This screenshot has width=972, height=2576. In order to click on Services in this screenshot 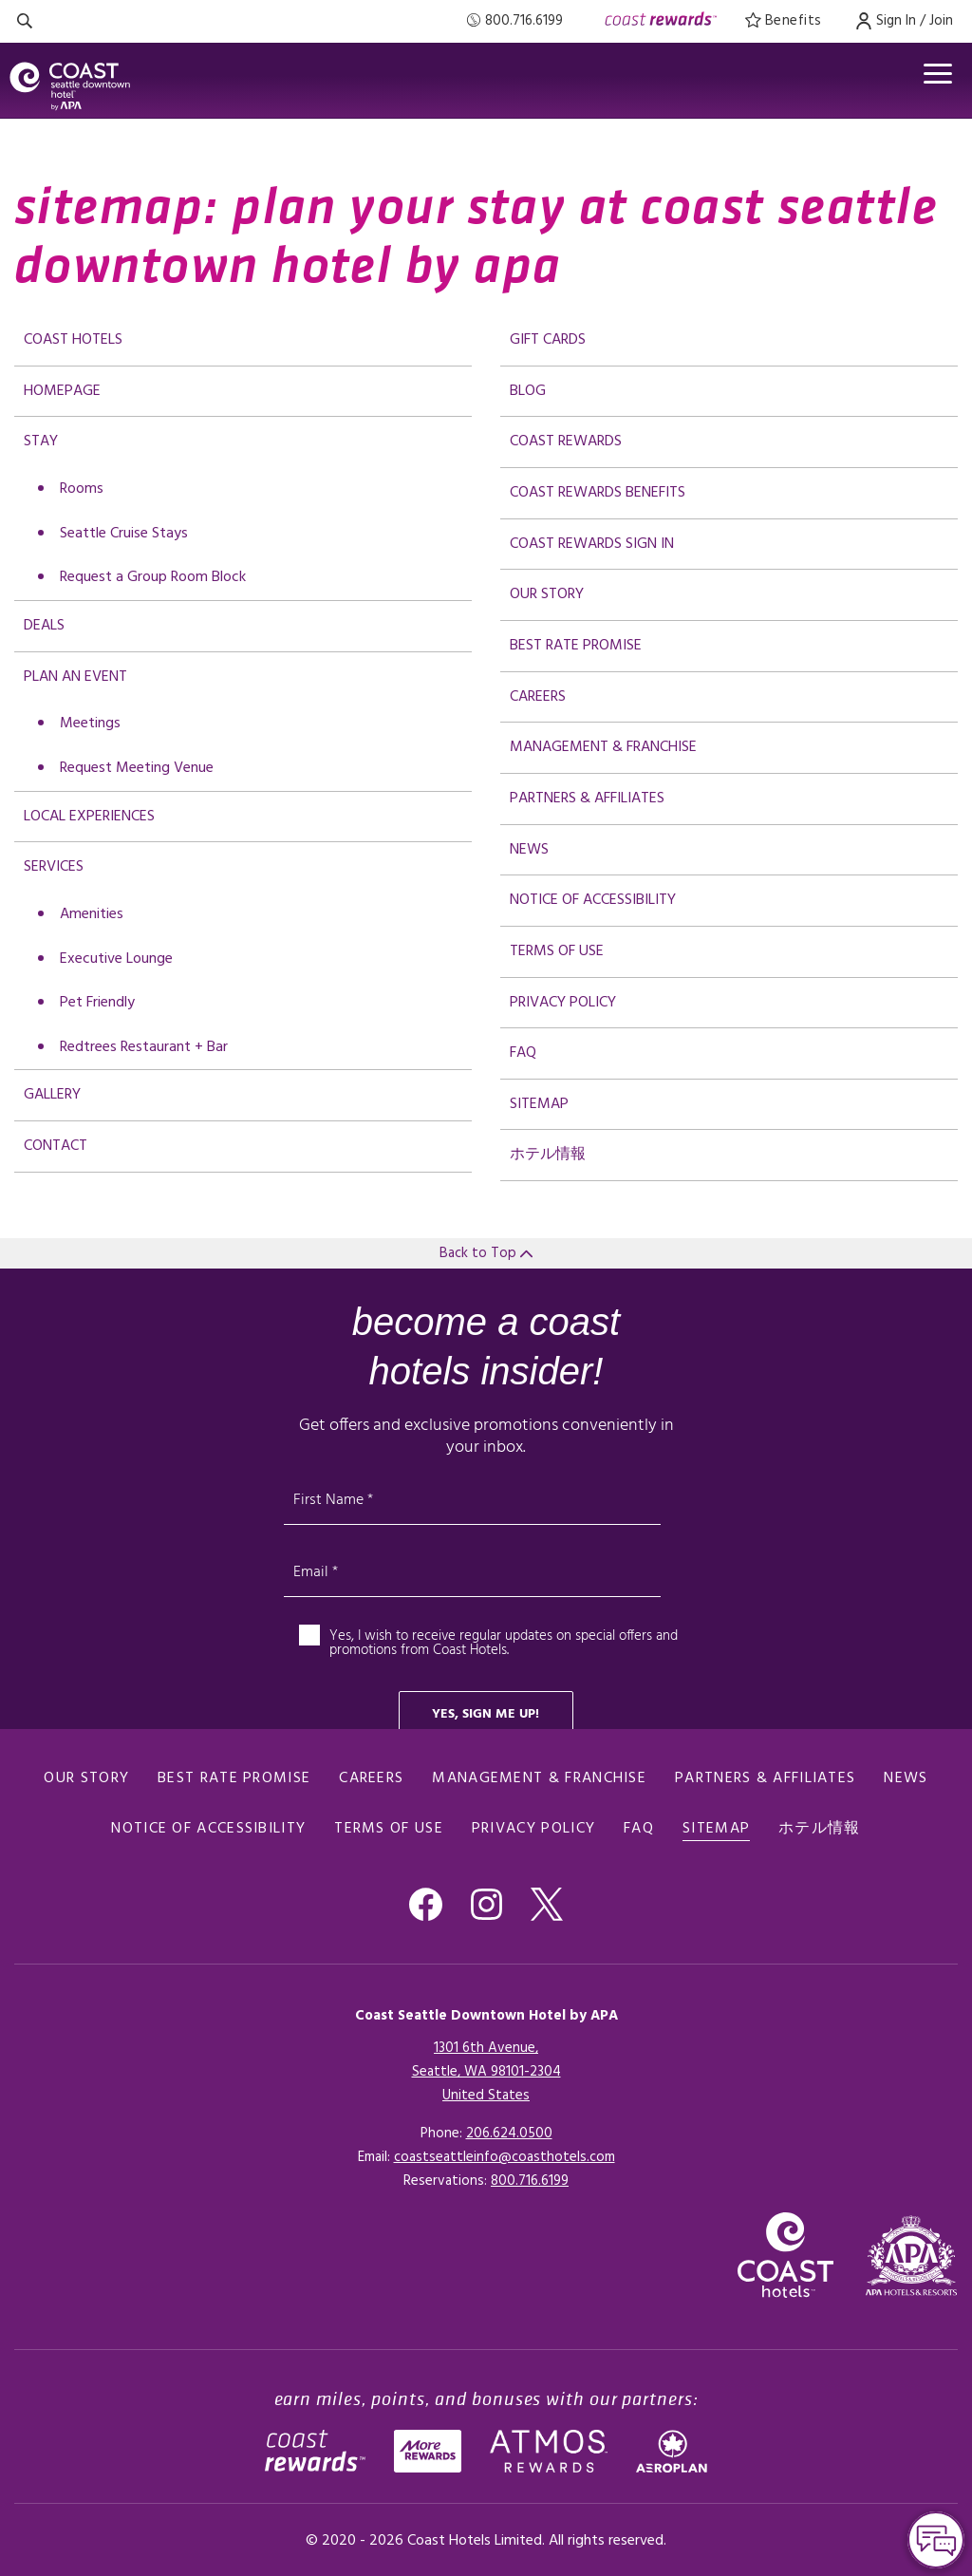, I will do `click(54, 867)`.